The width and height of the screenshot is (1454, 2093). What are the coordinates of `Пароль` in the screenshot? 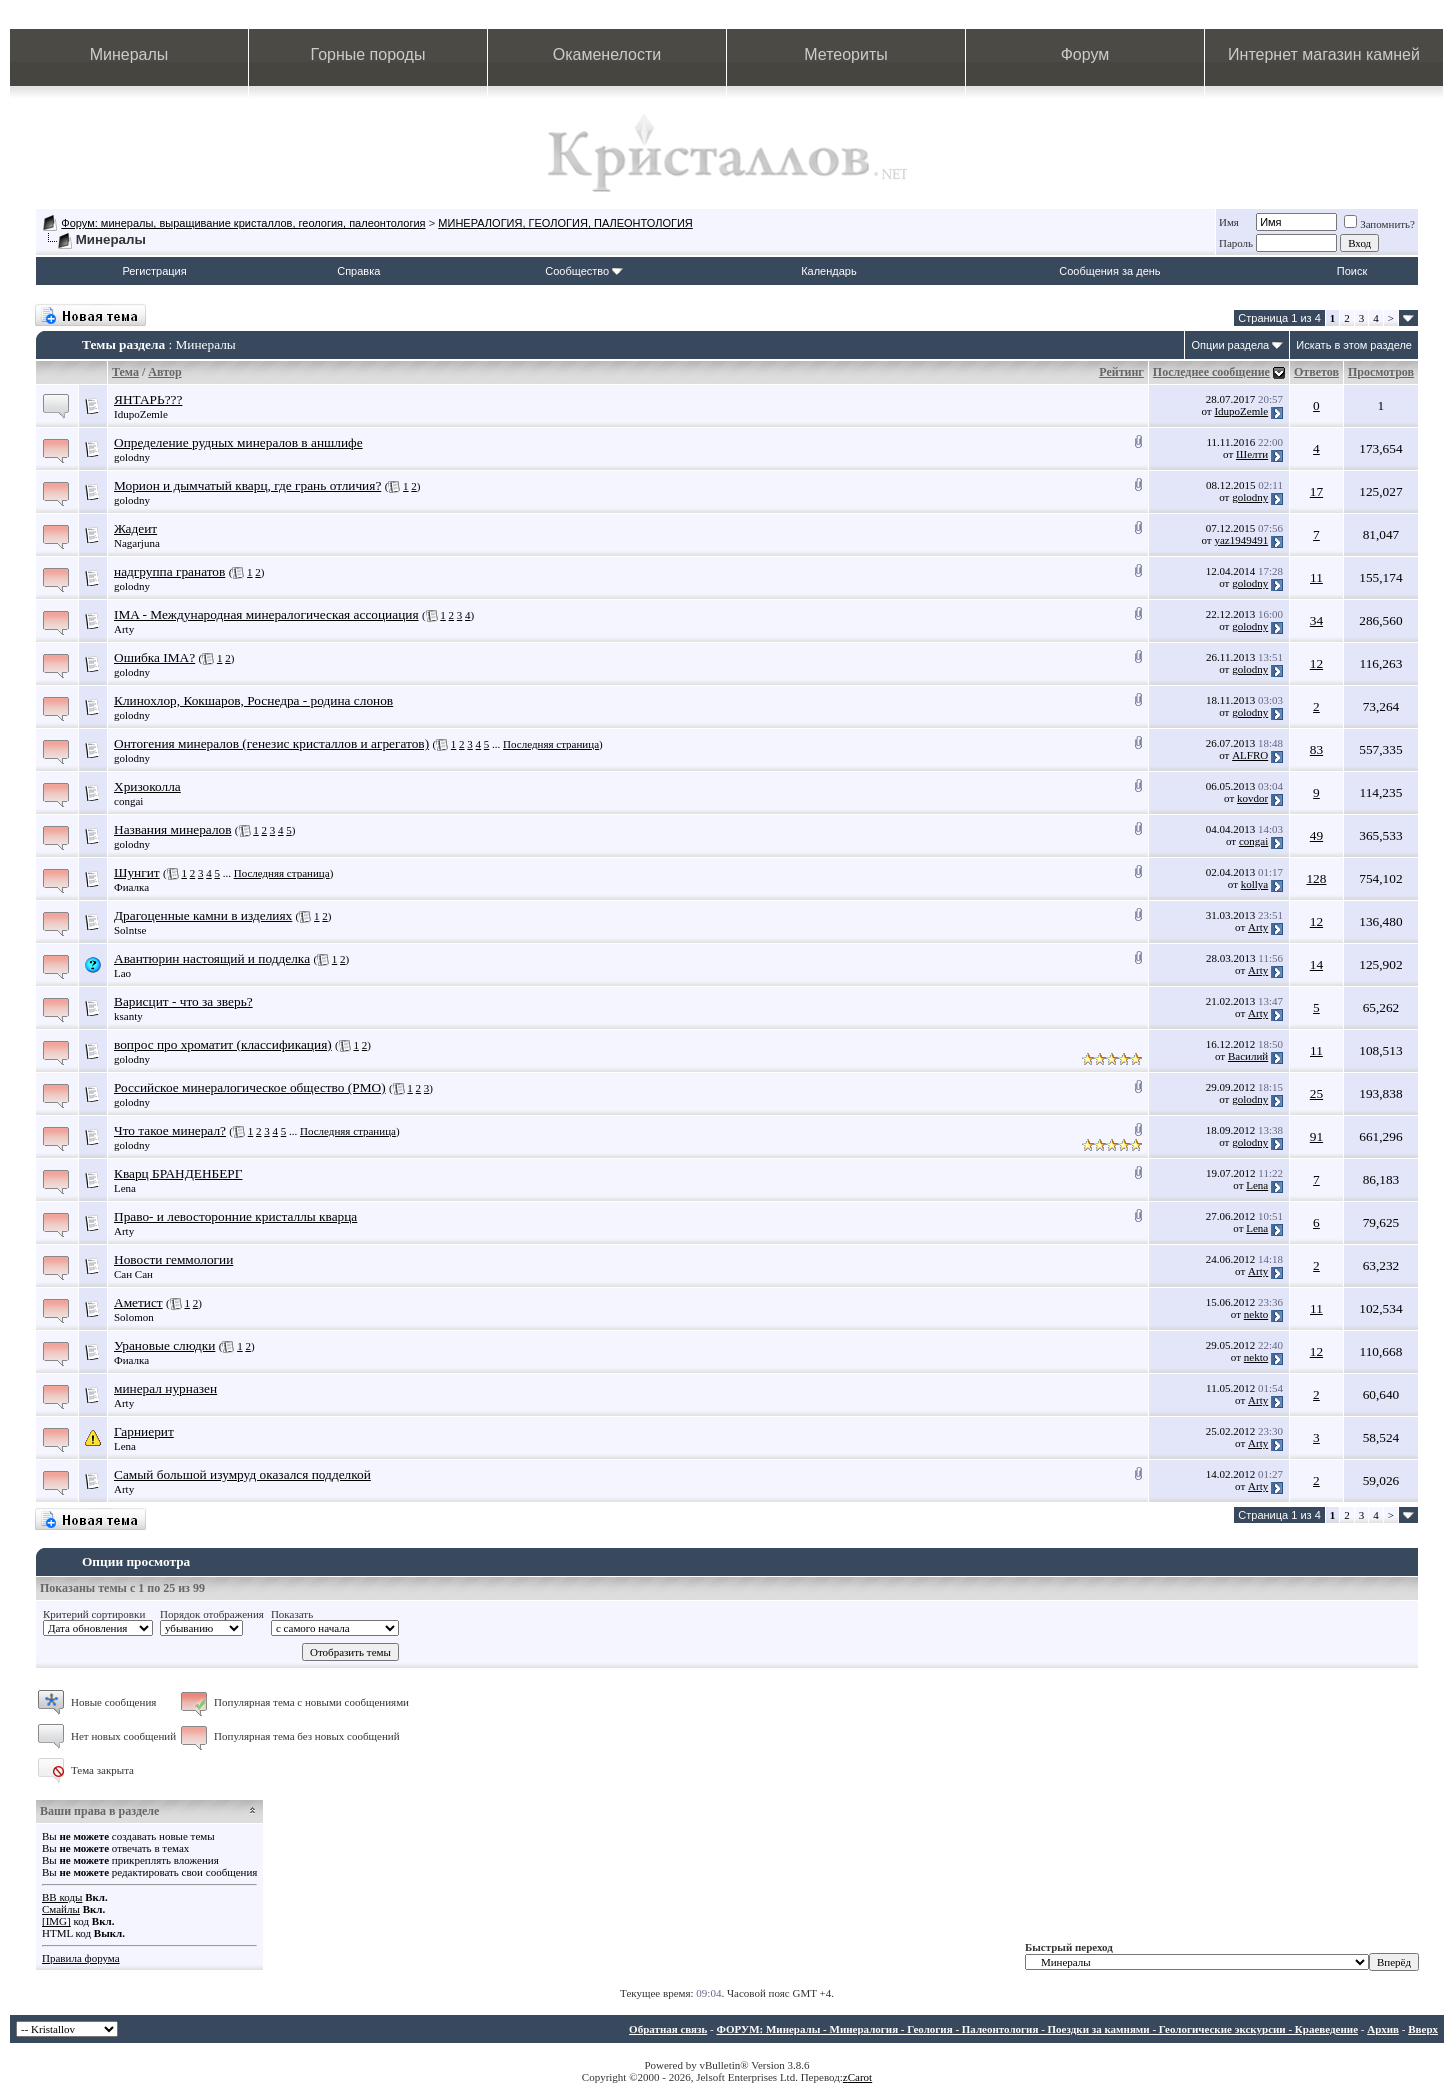 It's located at (1236, 243).